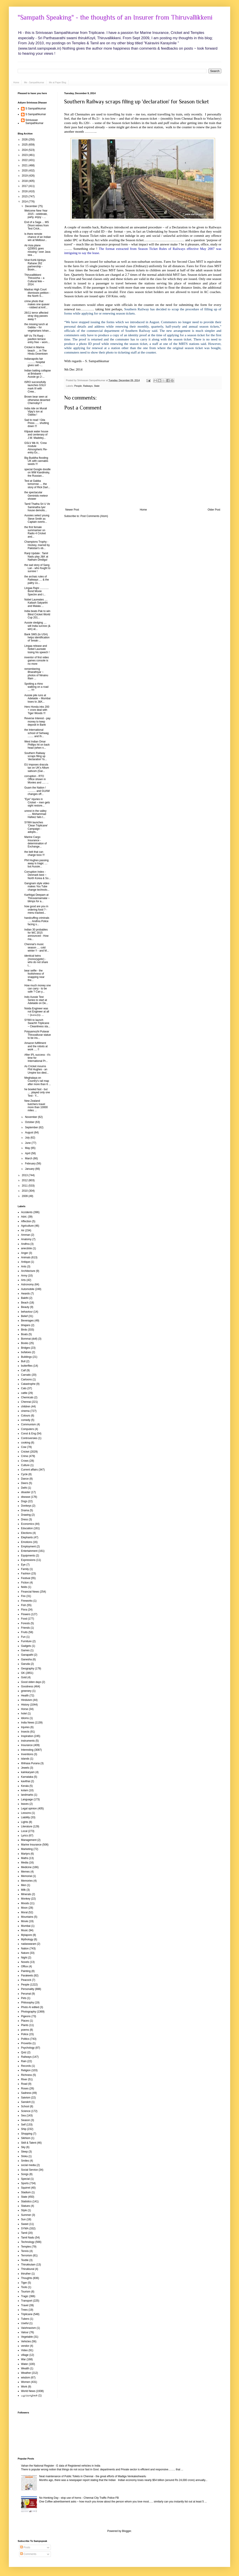 This screenshot has width=239, height=2576. Describe the element at coordinates (23, 1370) in the screenshot. I see `Calf` at that location.